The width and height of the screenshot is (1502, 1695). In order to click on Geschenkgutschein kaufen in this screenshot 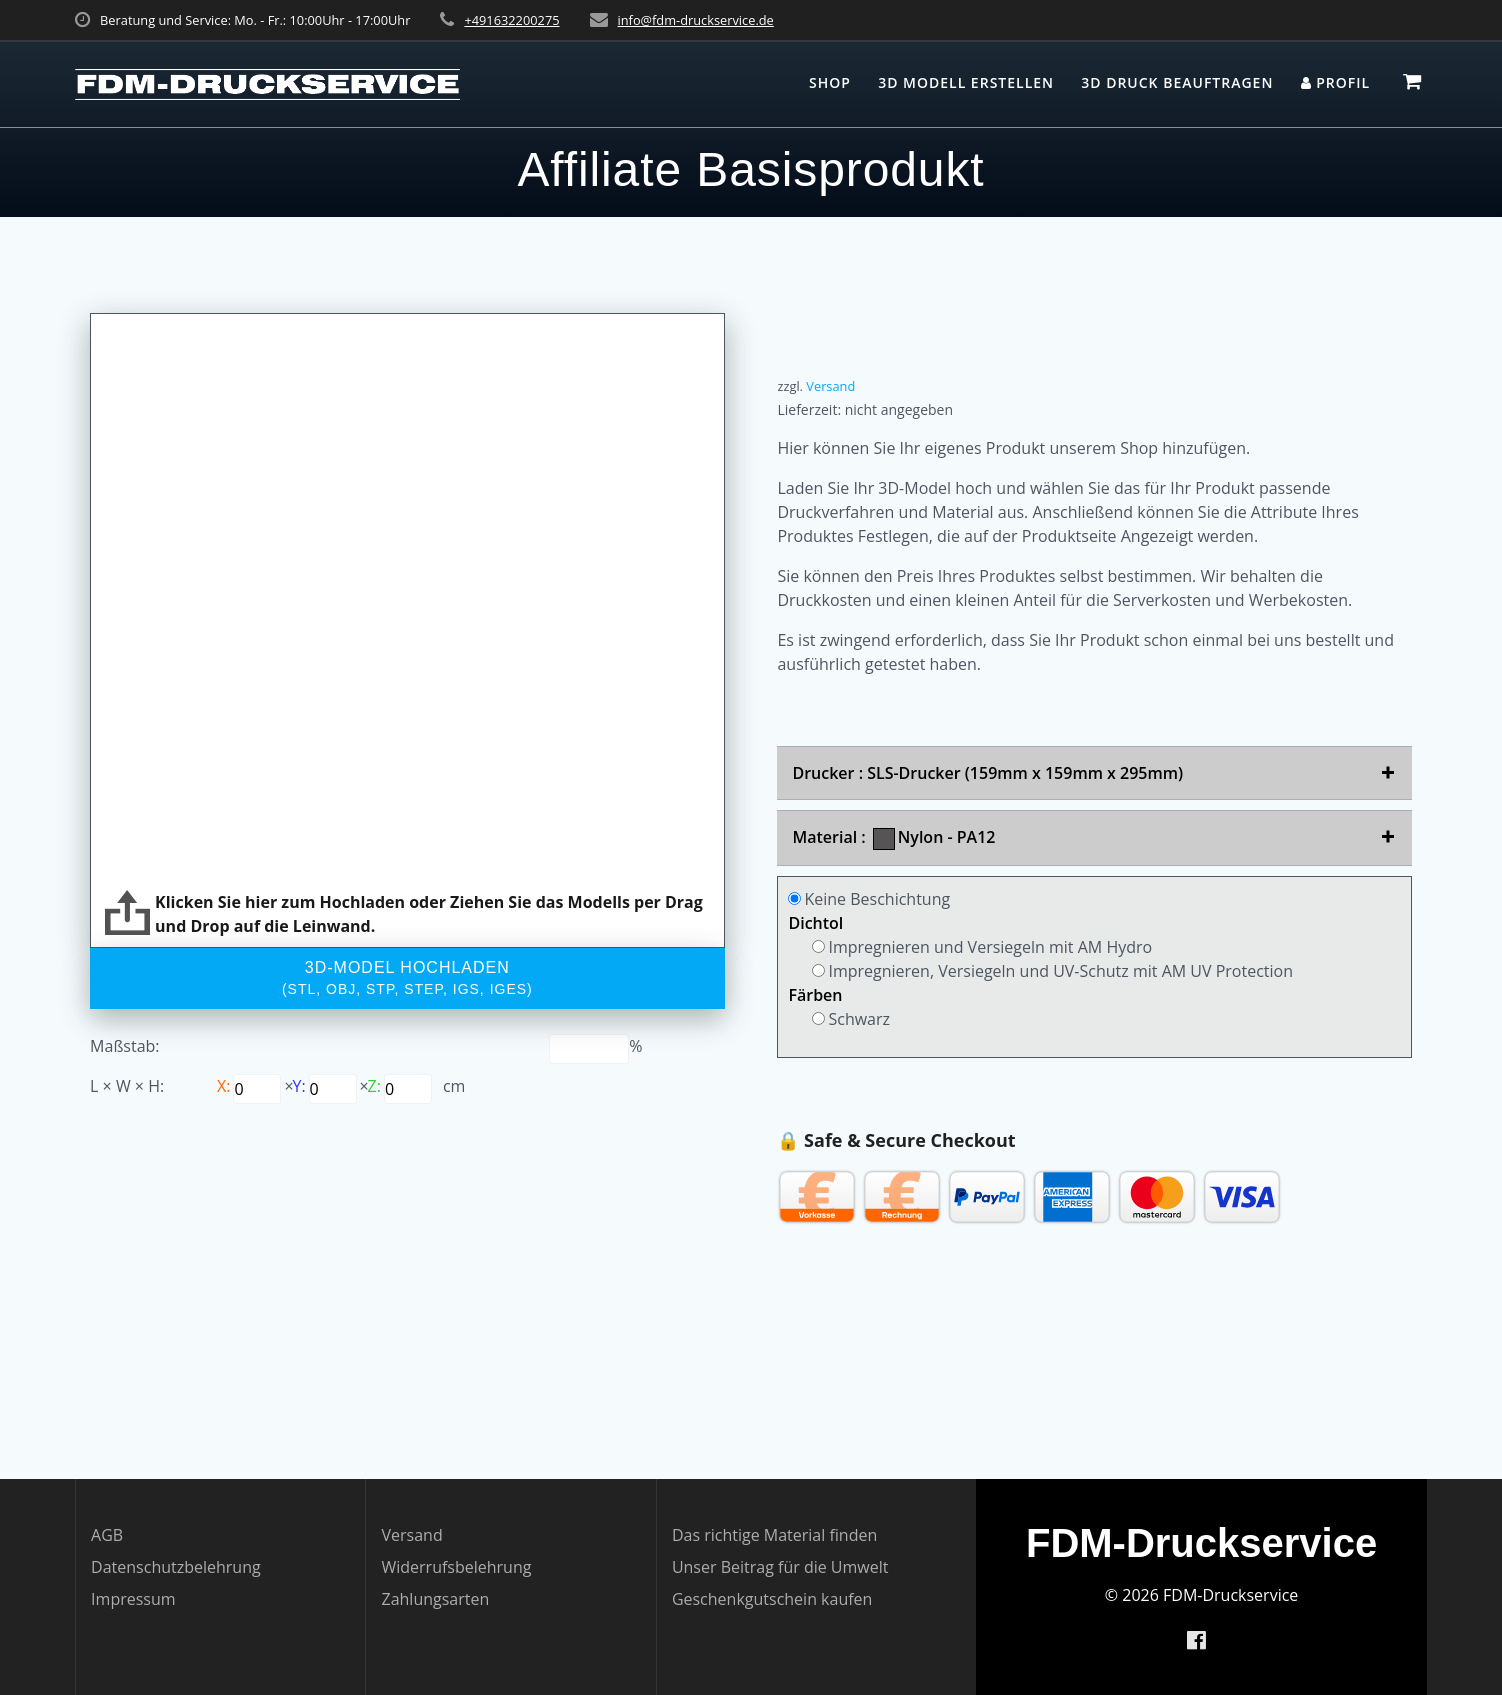, I will do `click(772, 1599)`.